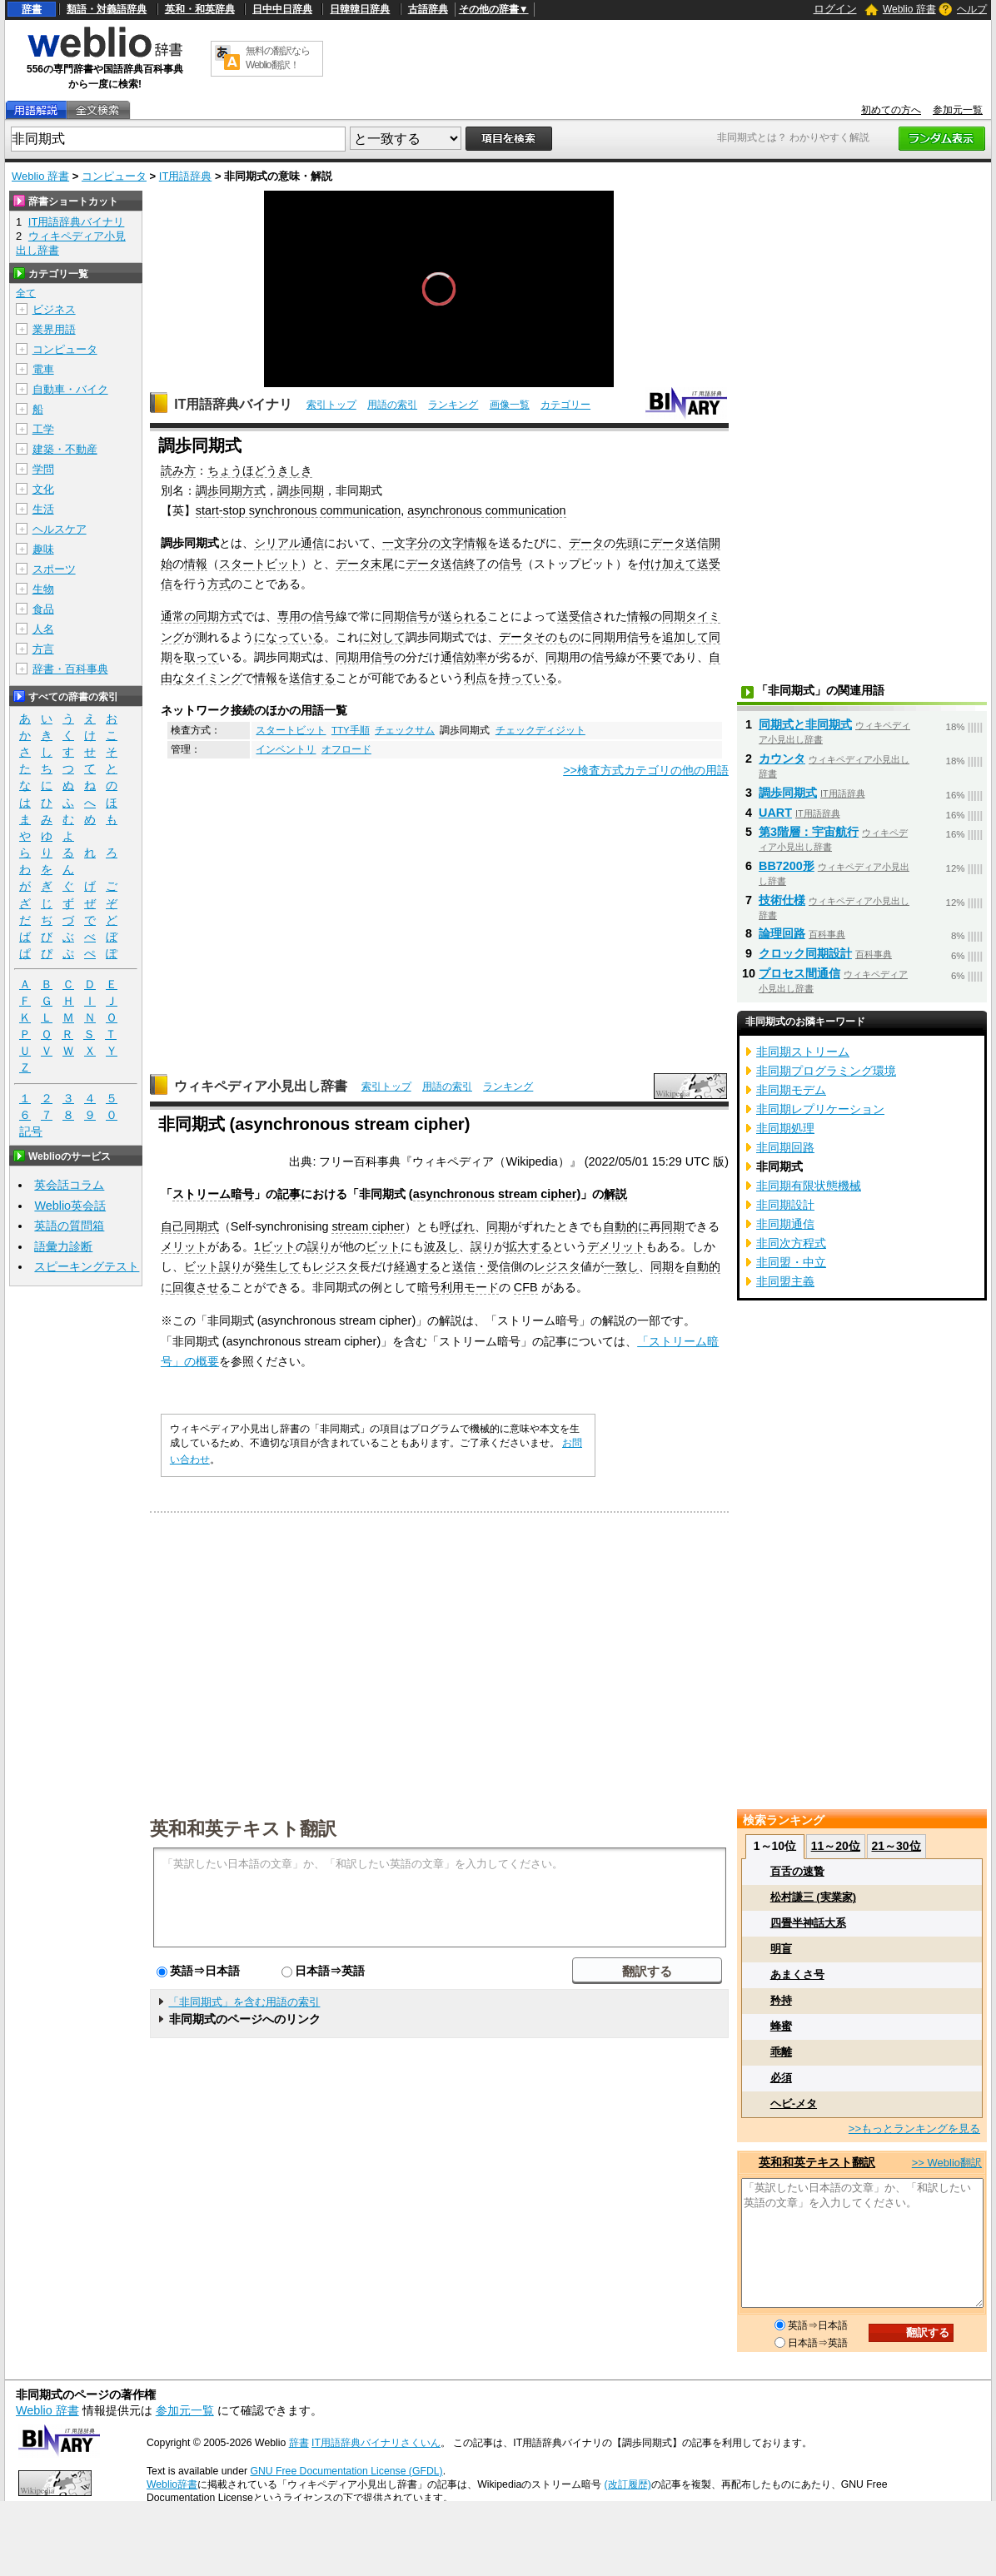  What do you see at coordinates (835, 8) in the screenshot?
I see `ログイン` at bounding box center [835, 8].